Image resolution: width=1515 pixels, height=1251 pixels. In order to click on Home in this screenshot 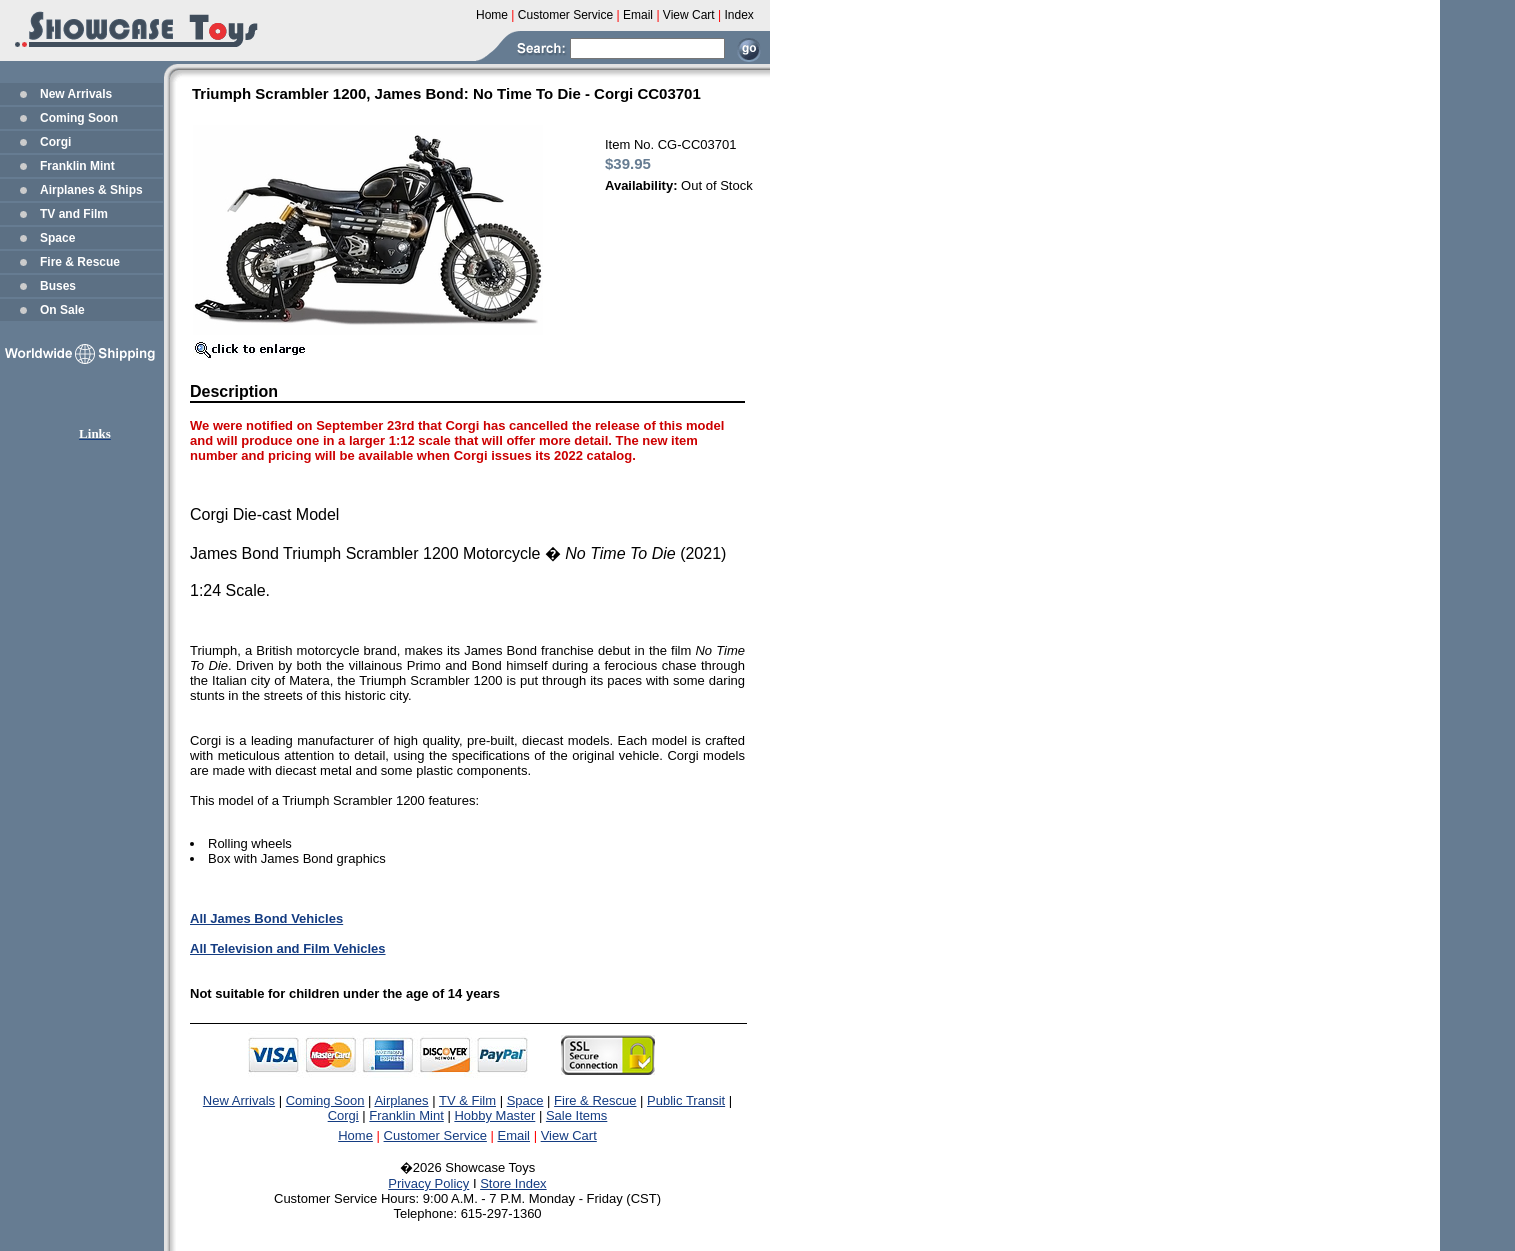, I will do `click(355, 1135)`.